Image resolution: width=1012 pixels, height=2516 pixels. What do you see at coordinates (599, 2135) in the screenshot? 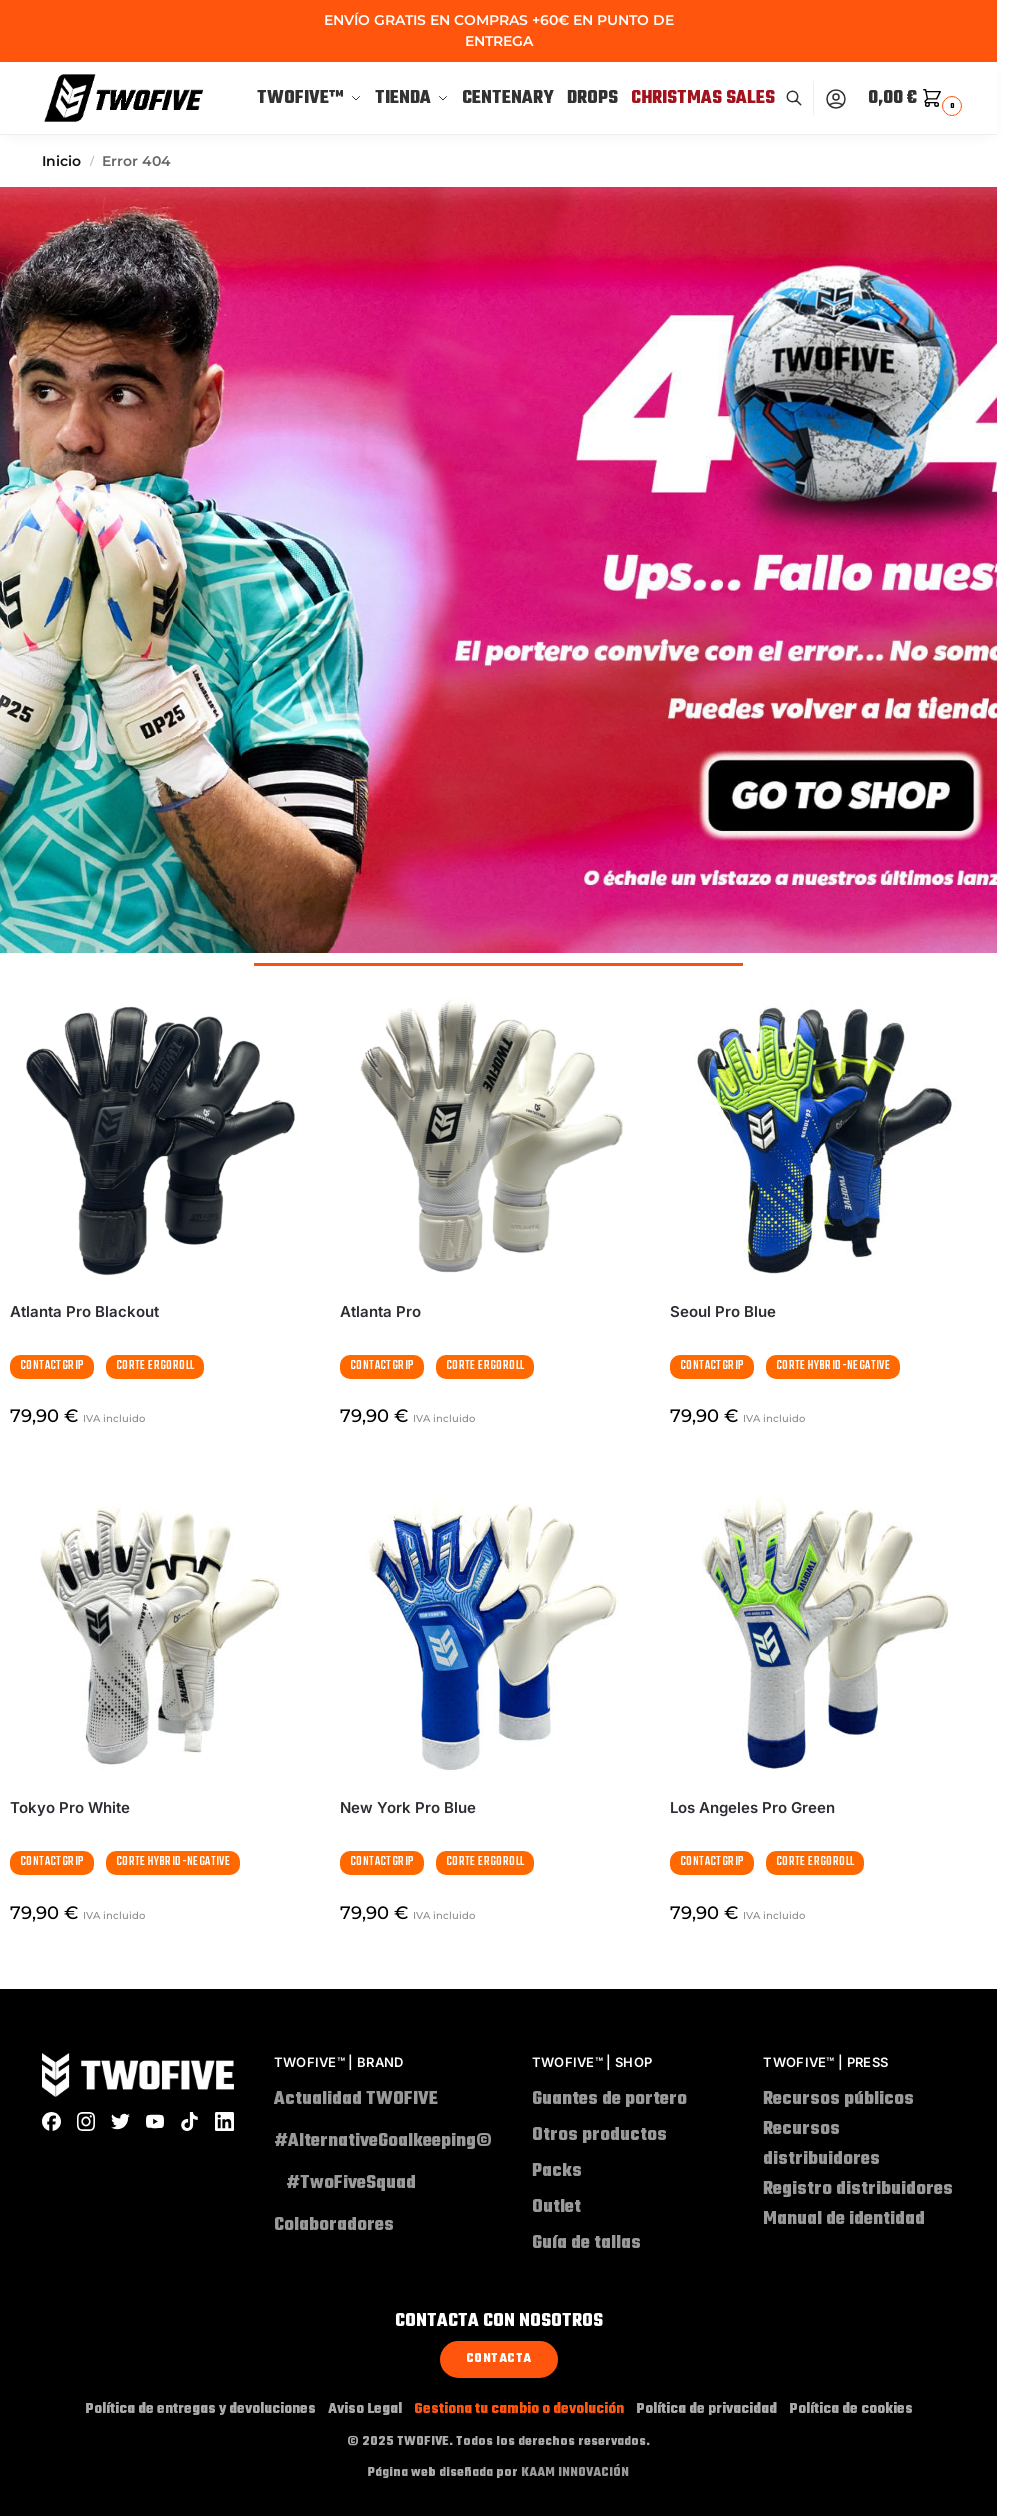
I see `Otros productos` at bounding box center [599, 2135].